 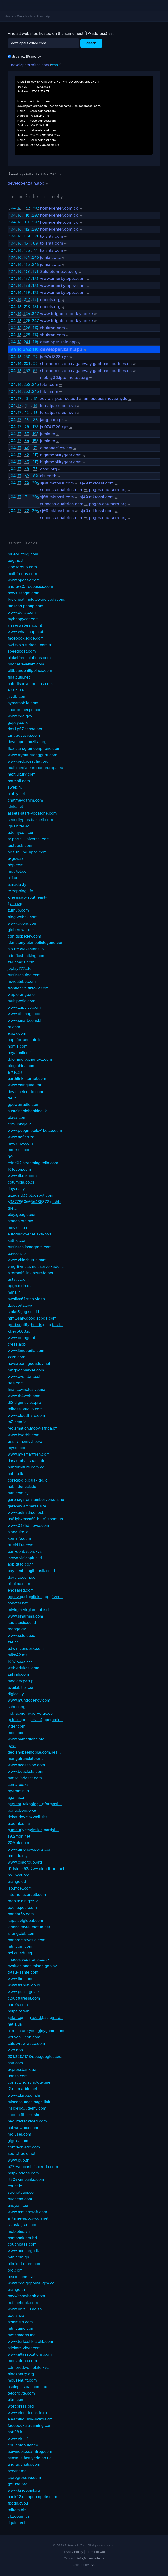 What do you see at coordinates (26, 1350) in the screenshot?
I see `www.ilmupedia.com` at bounding box center [26, 1350].